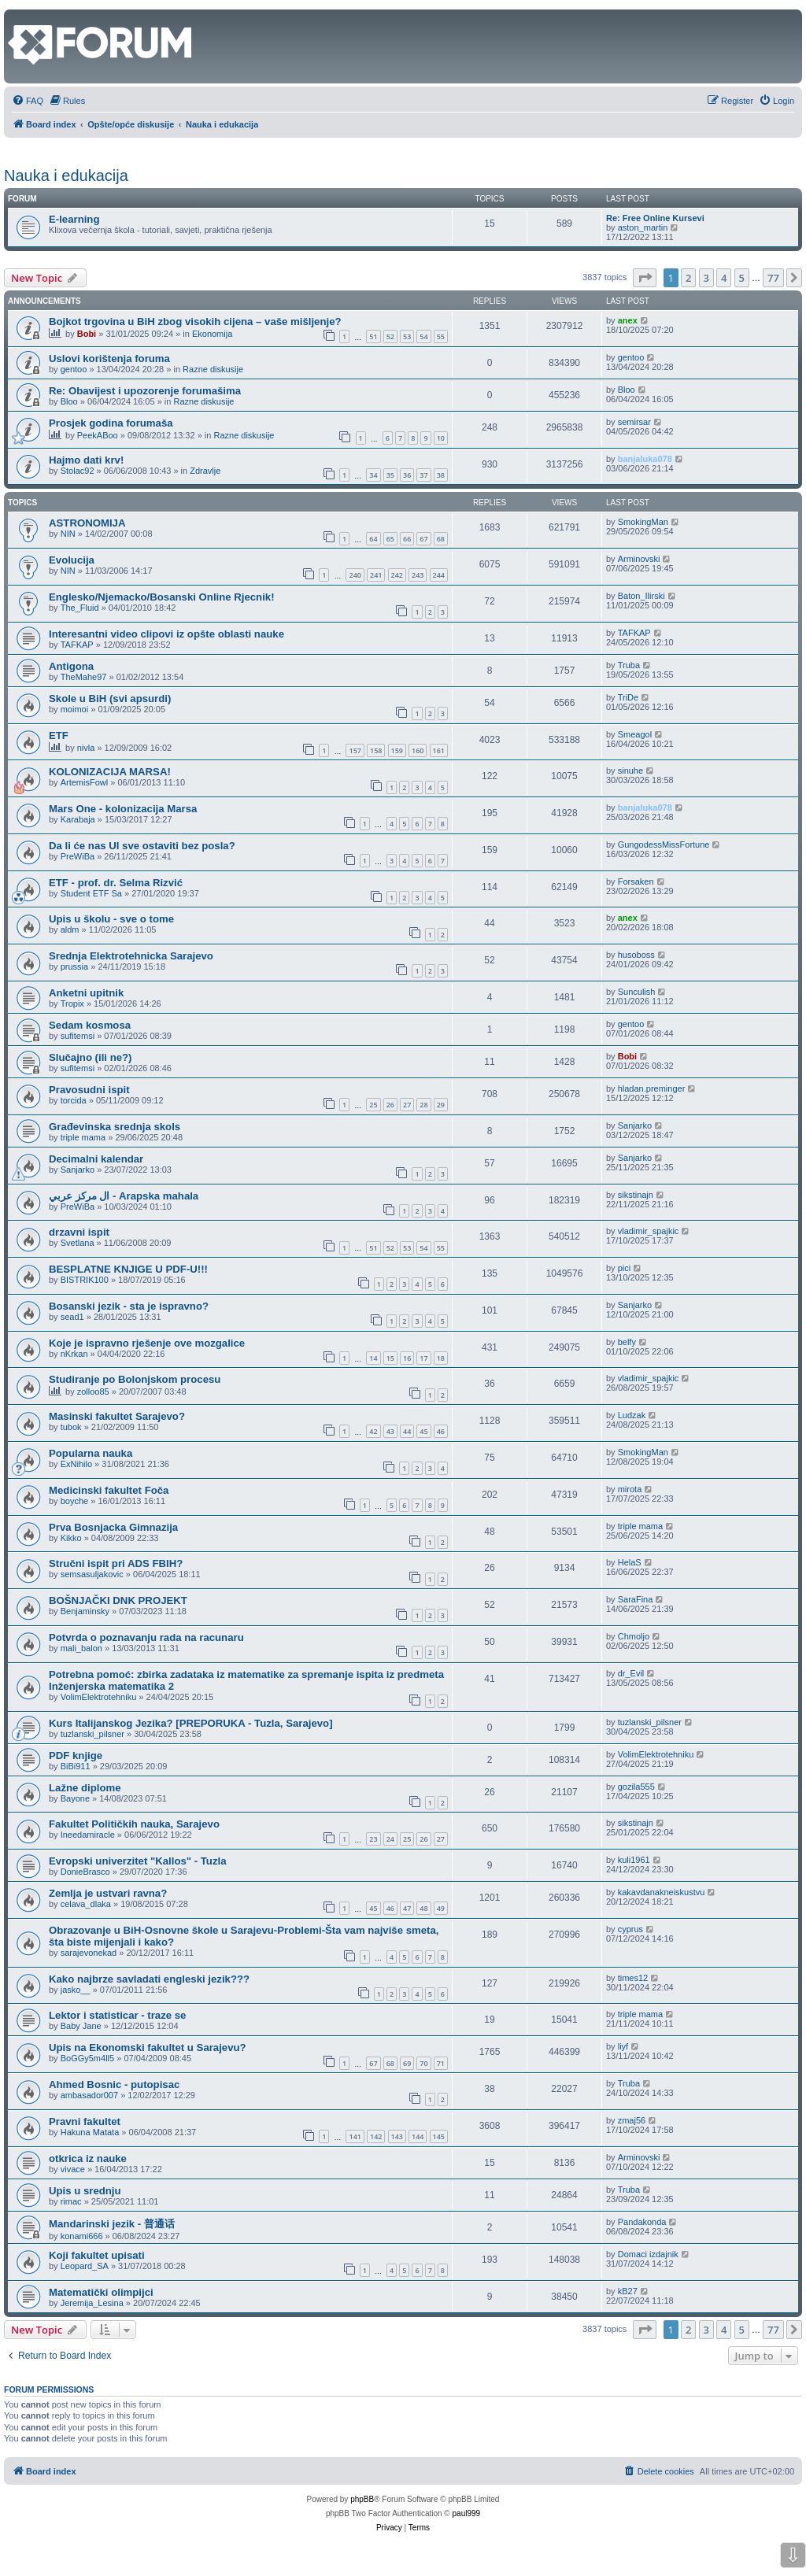 The image size is (806, 2576). I want to click on Mars One - kolonizacija Marsa, so click(123, 809).